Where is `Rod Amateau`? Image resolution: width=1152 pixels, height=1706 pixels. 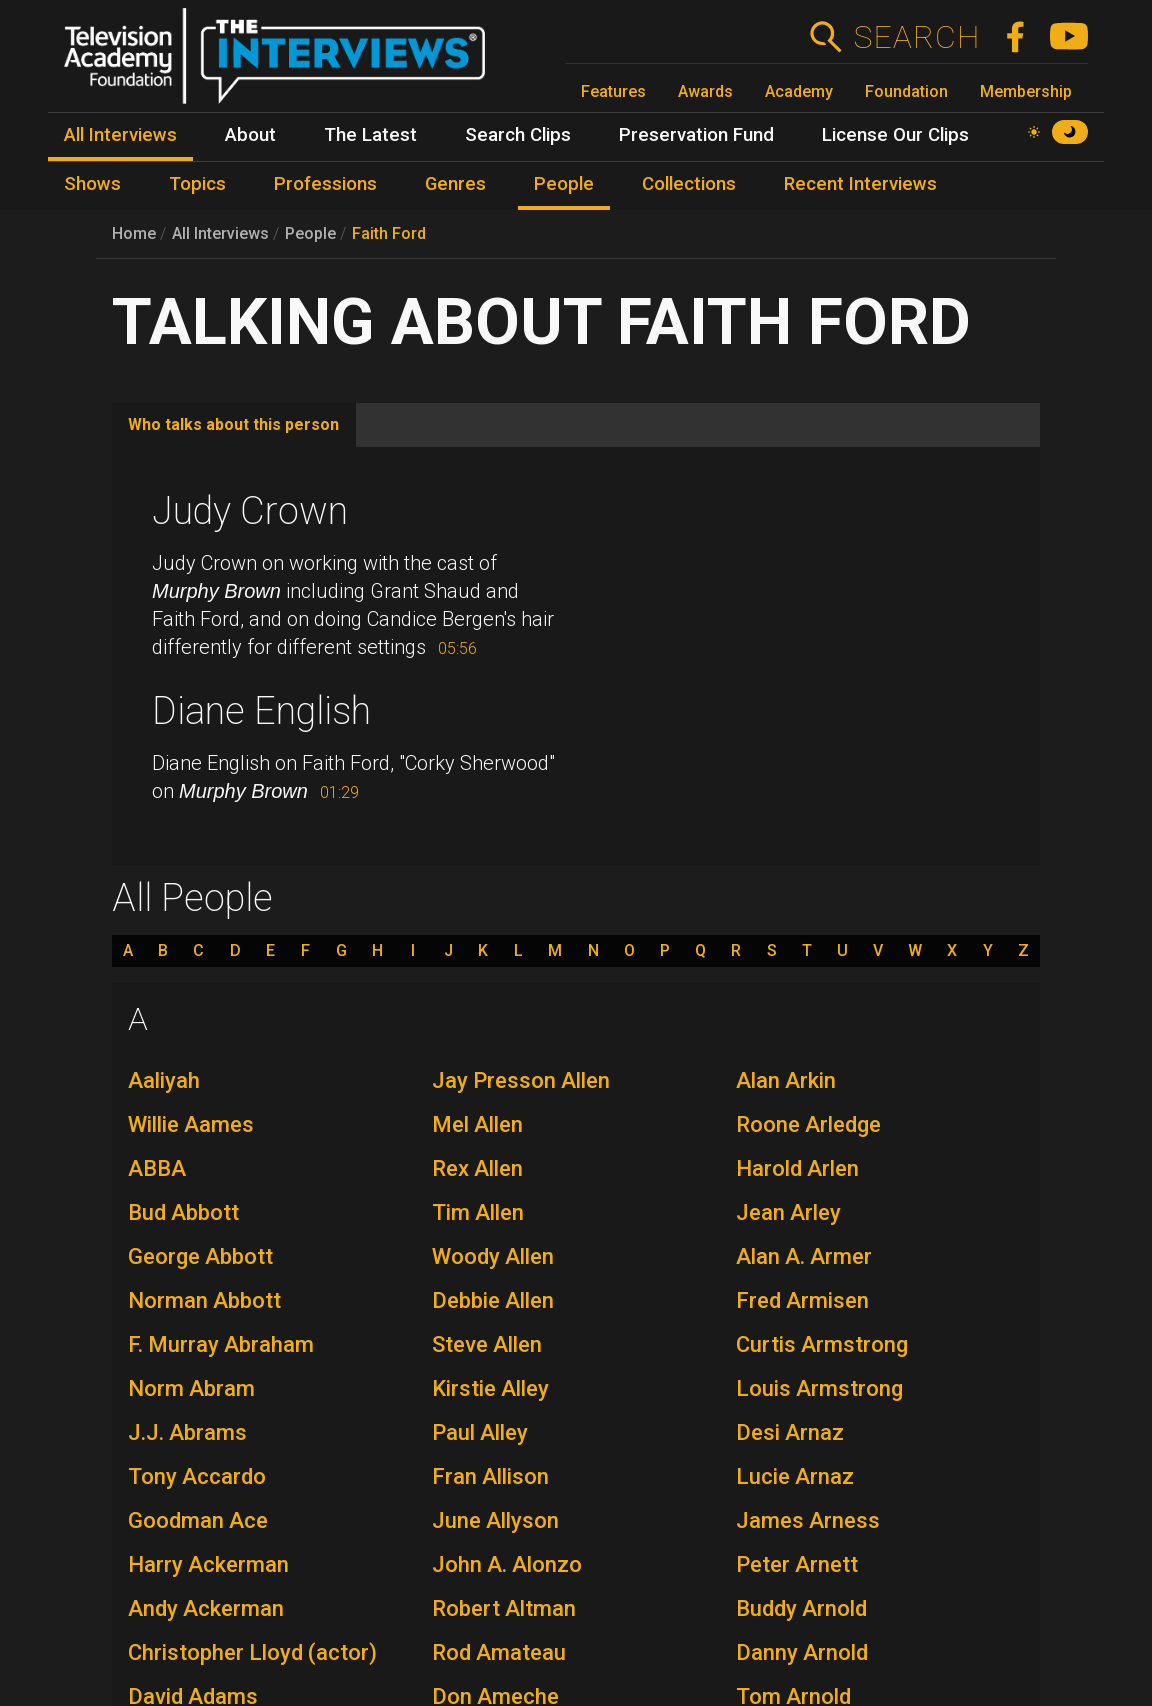 Rod Amateau is located at coordinates (499, 1652).